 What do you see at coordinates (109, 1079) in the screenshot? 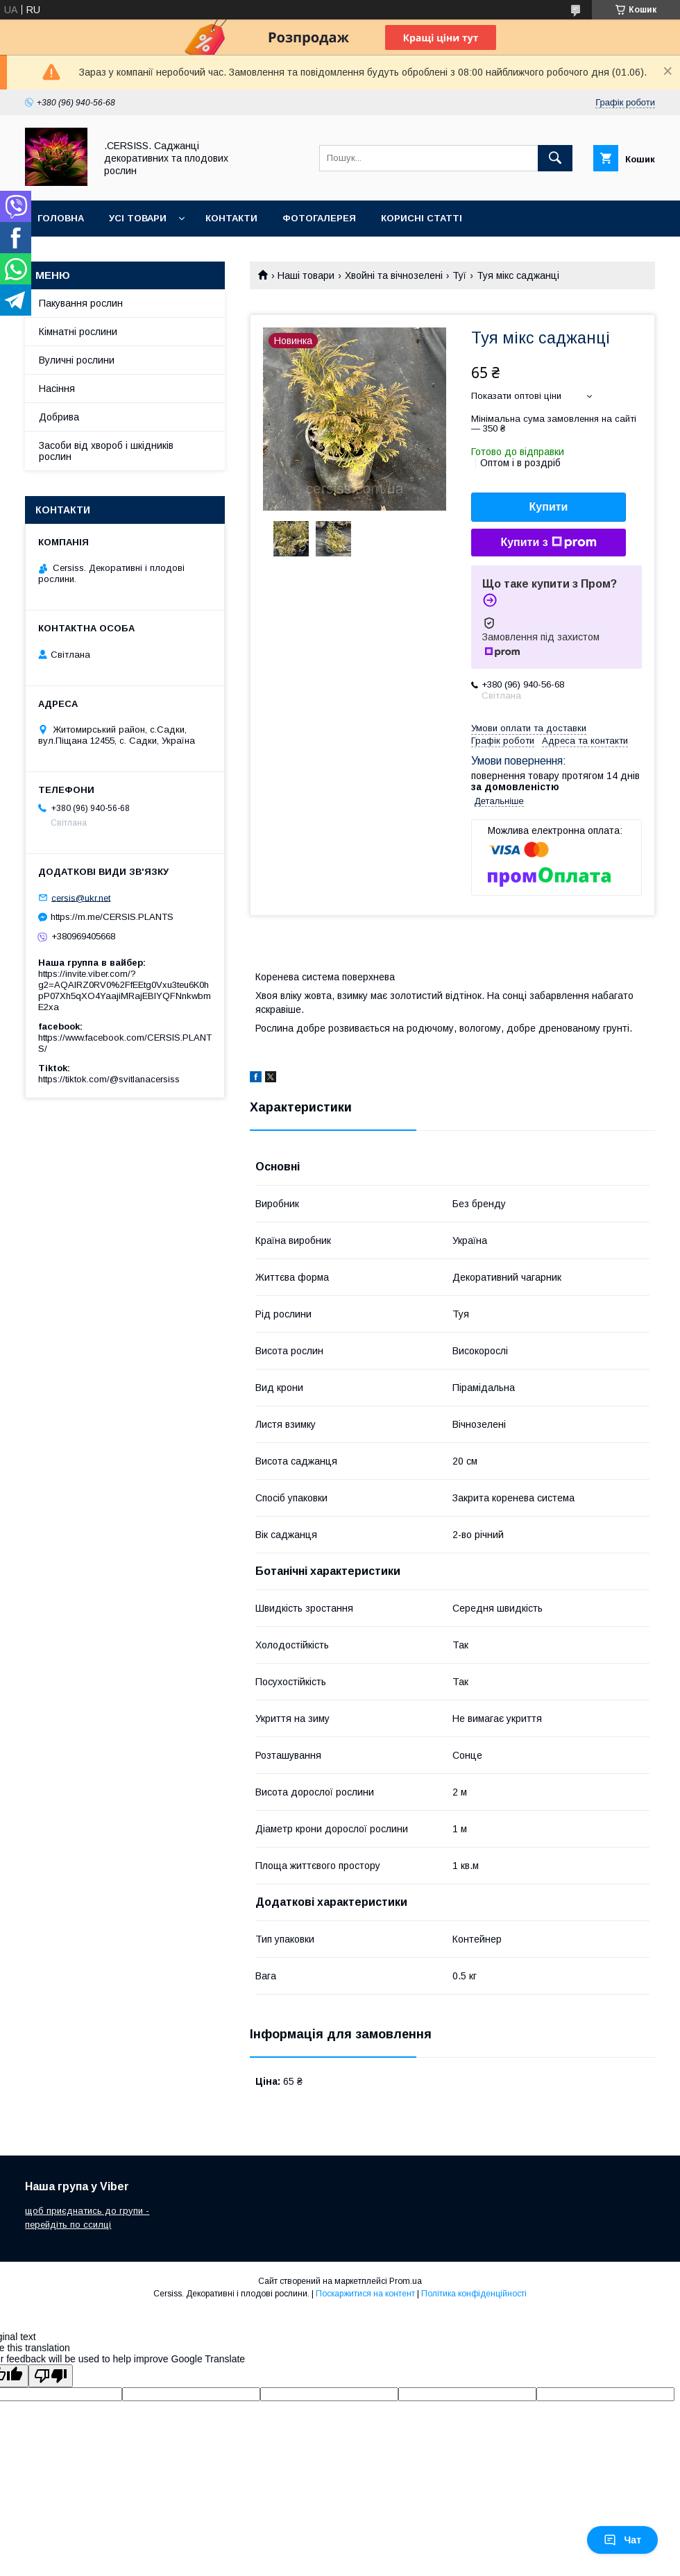
I see `https://tiktok.com/@svitlanacersiss` at bounding box center [109, 1079].